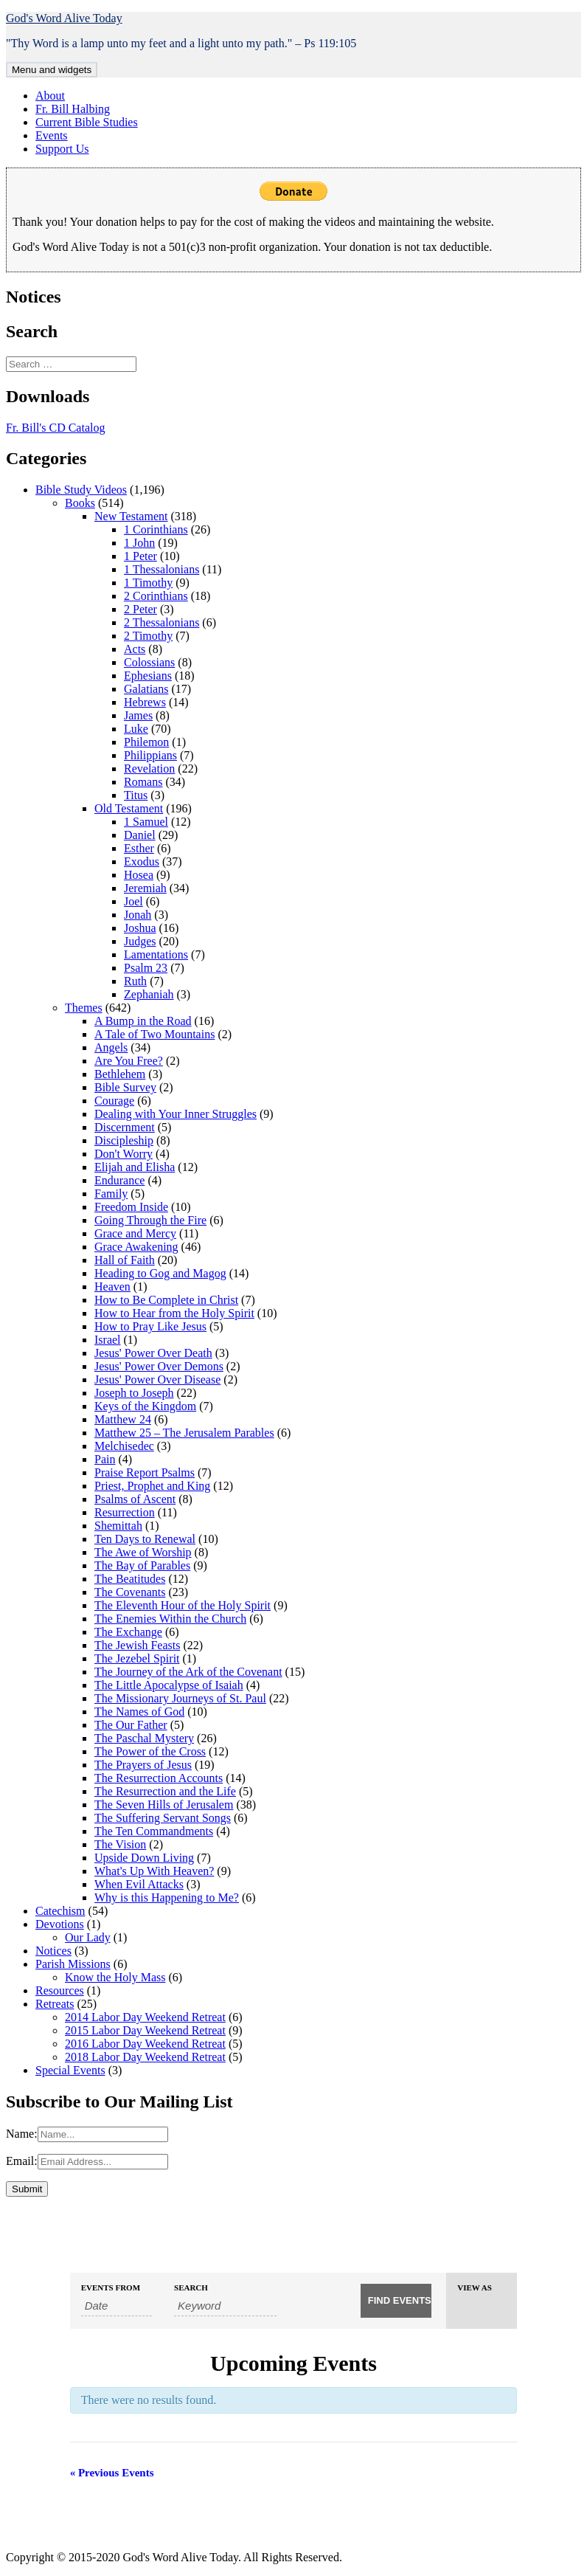 This screenshot has width=587, height=2576. Describe the element at coordinates (144, 1472) in the screenshot. I see `Praise Report Psalms` at that location.